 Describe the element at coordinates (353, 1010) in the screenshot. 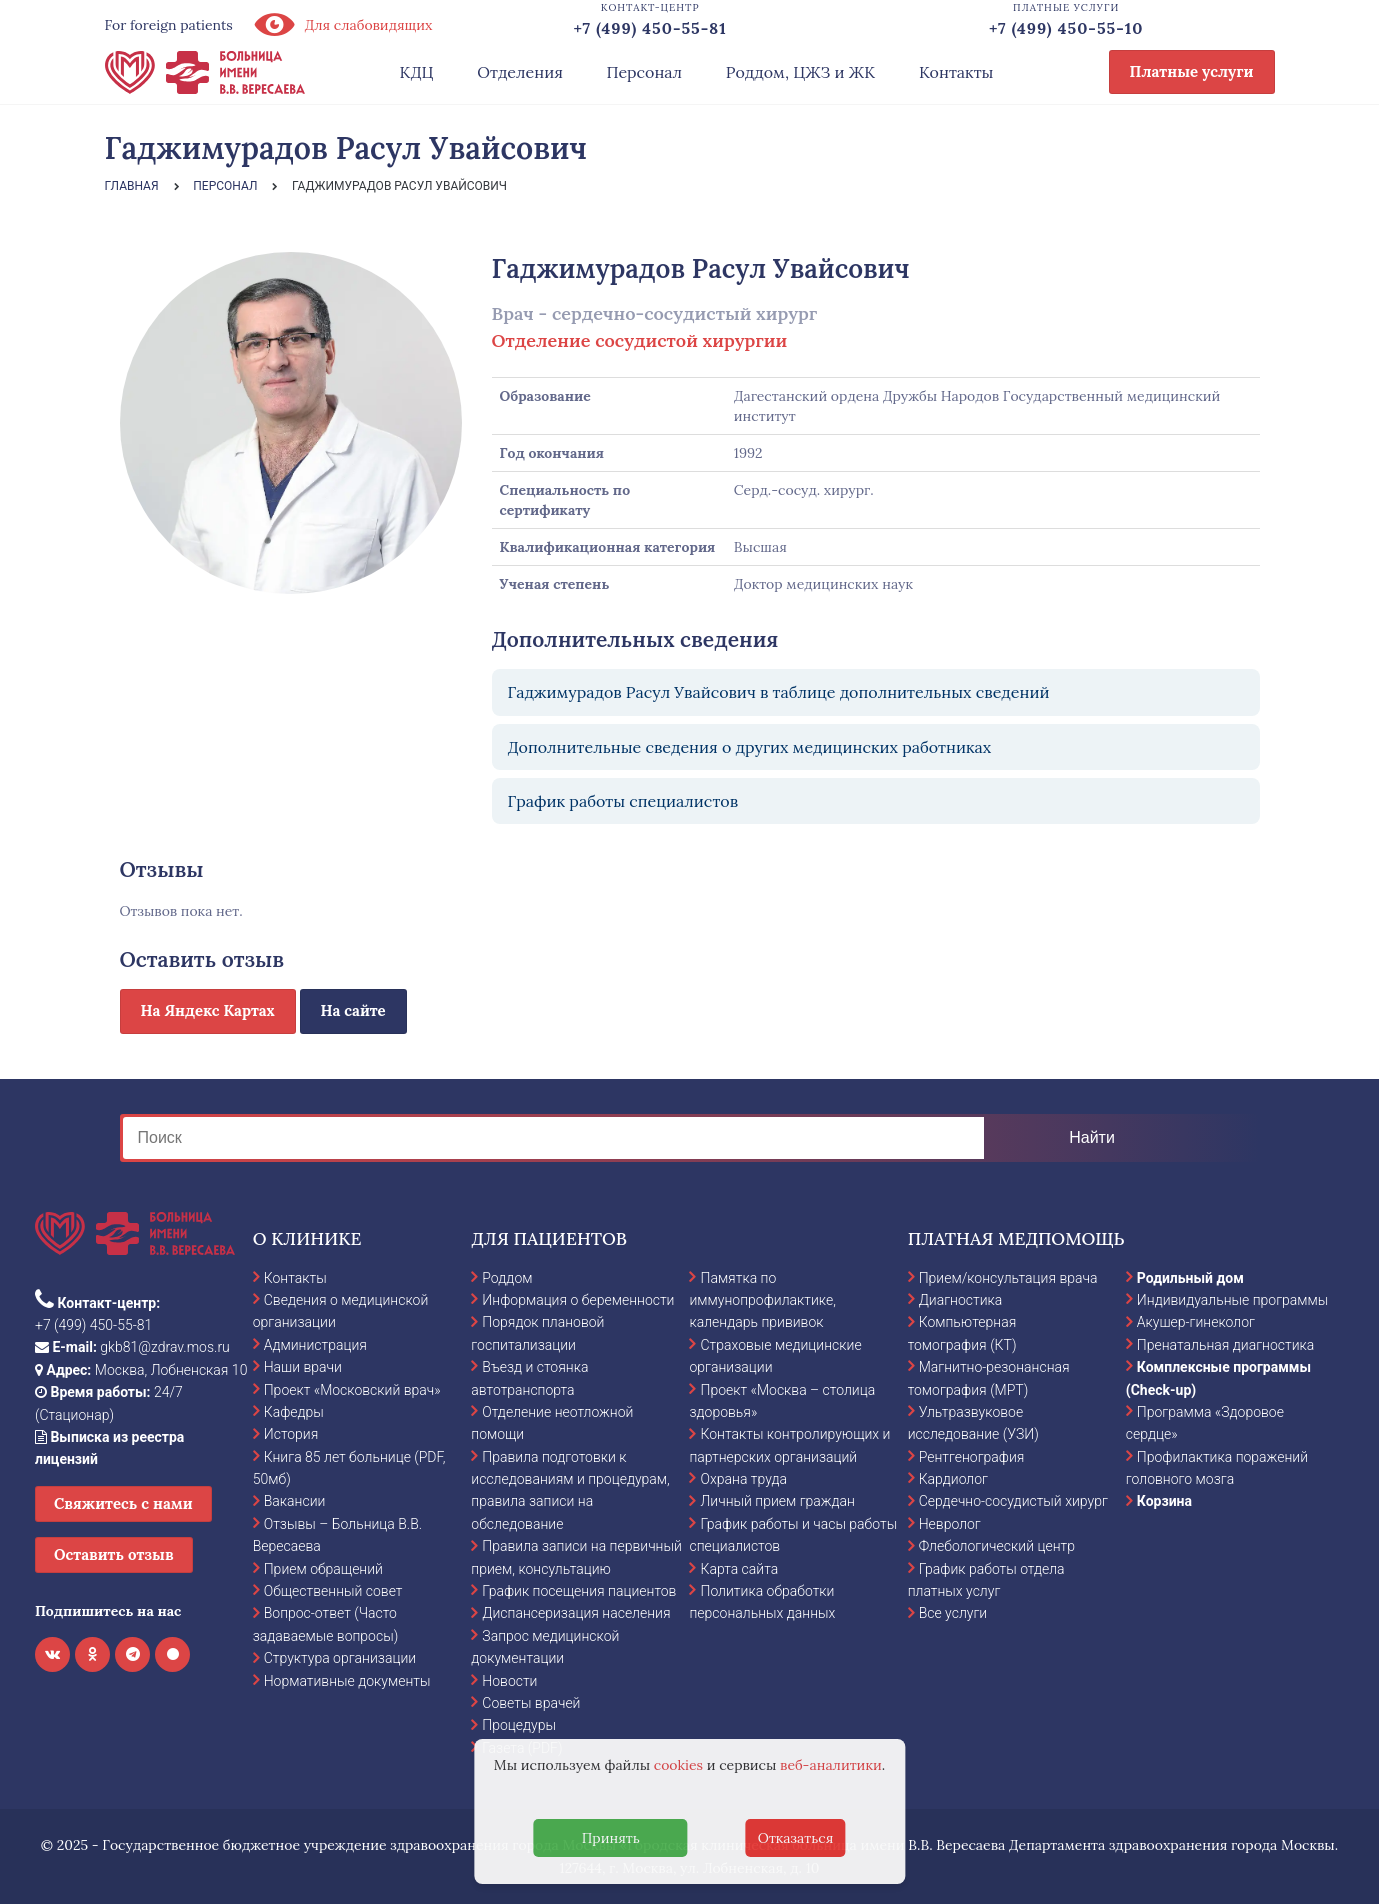

I see `На сайте` at that location.